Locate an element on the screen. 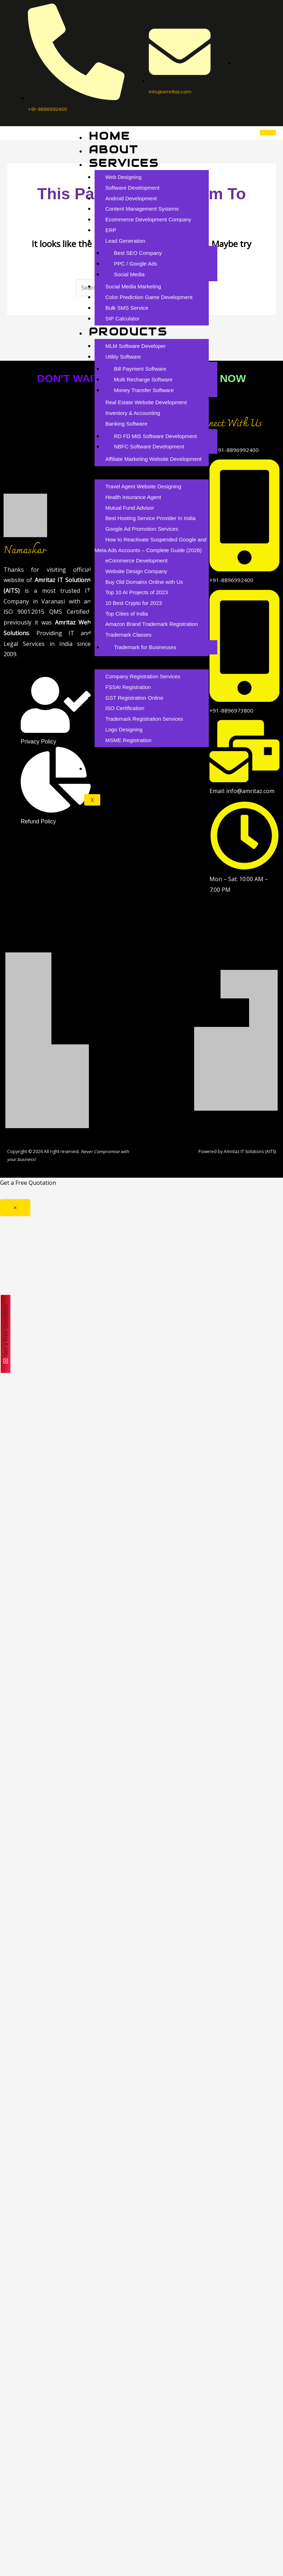 This screenshot has height=2576, width=283. Products is located at coordinates (128, 332).